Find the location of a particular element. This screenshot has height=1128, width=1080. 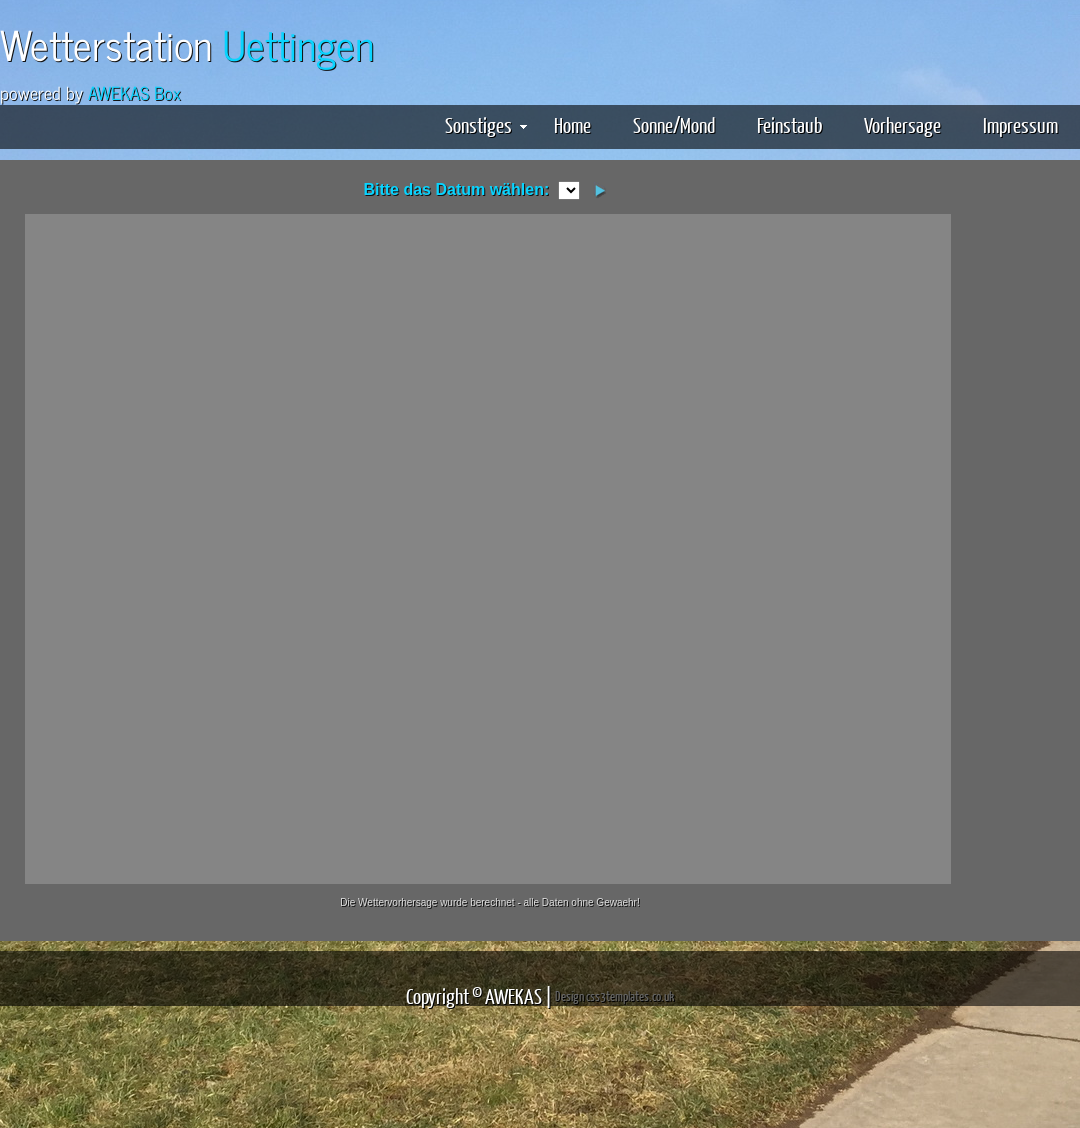

AWEKAS Box is located at coordinates (134, 92).